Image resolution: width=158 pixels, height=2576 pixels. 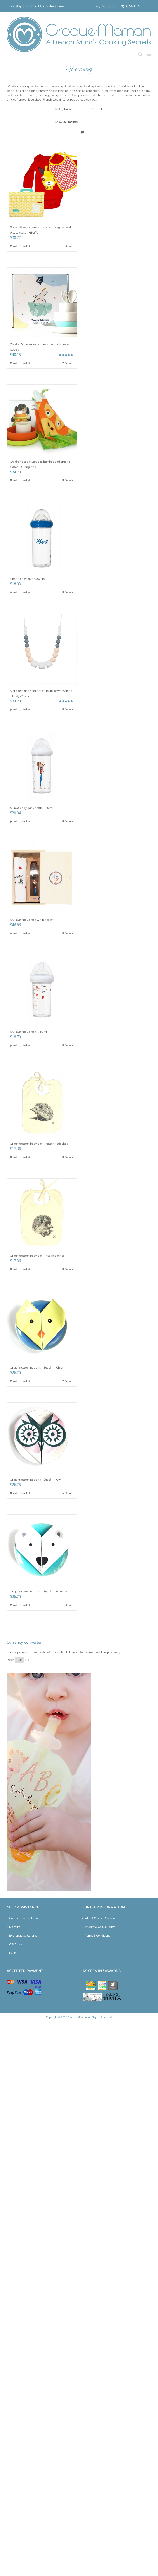 I want to click on Organic cotton baby bib – Master Hedgehog, so click(x=39, y=1144).